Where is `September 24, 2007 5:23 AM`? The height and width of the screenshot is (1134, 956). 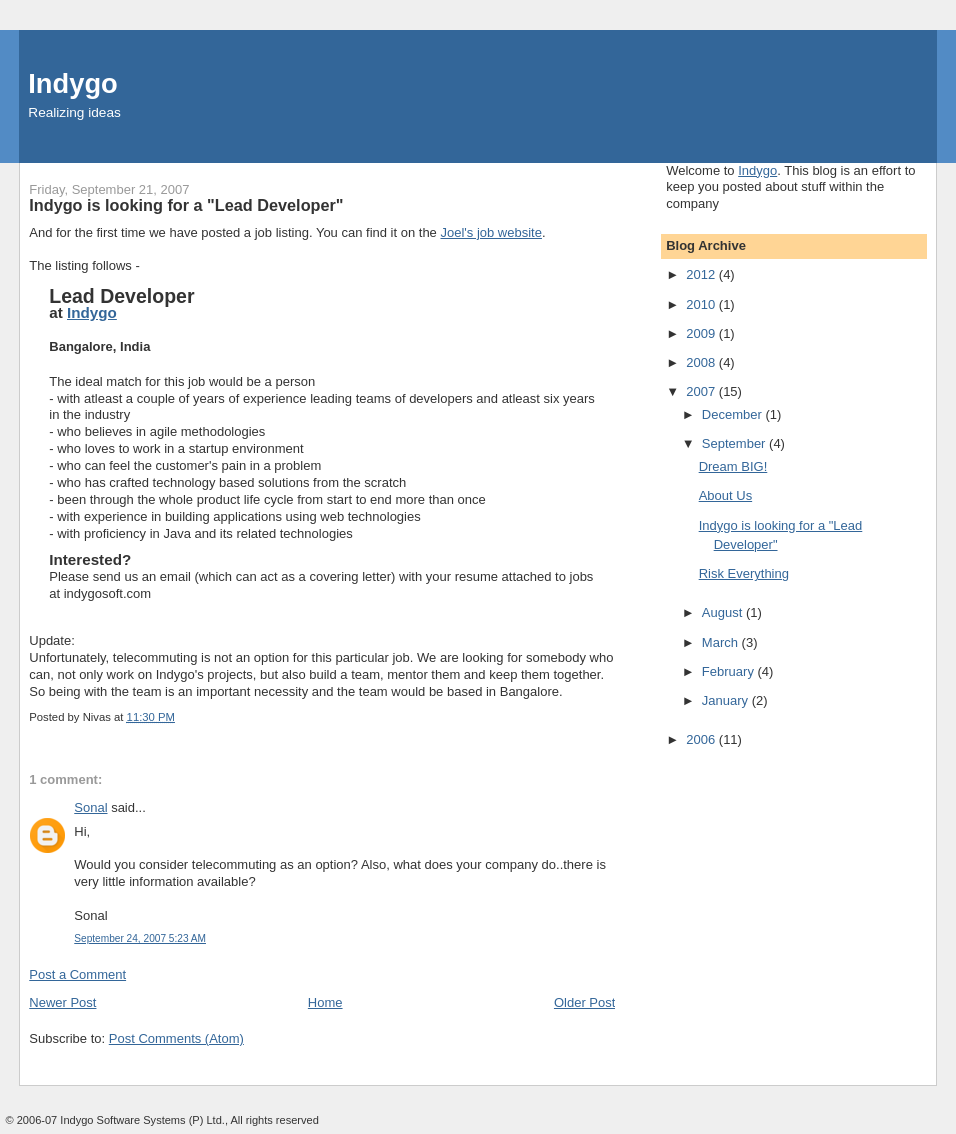
September 24, 2007 5:23 AM is located at coordinates (140, 938).